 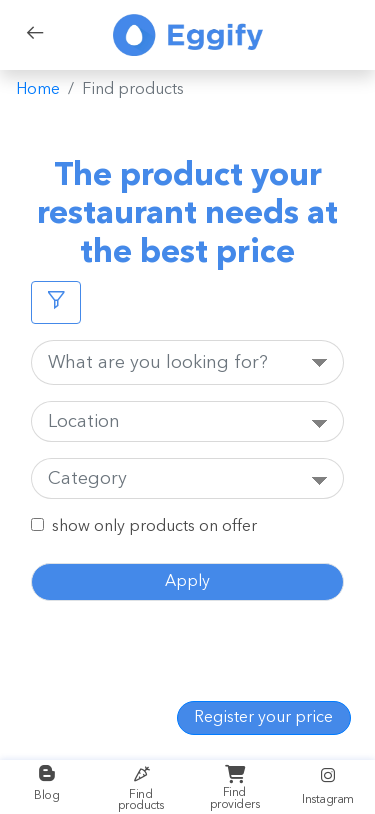 What do you see at coordinates (154, 527) in the screenshot?
I see `show only products on offer` at bounding box center [154, 527].